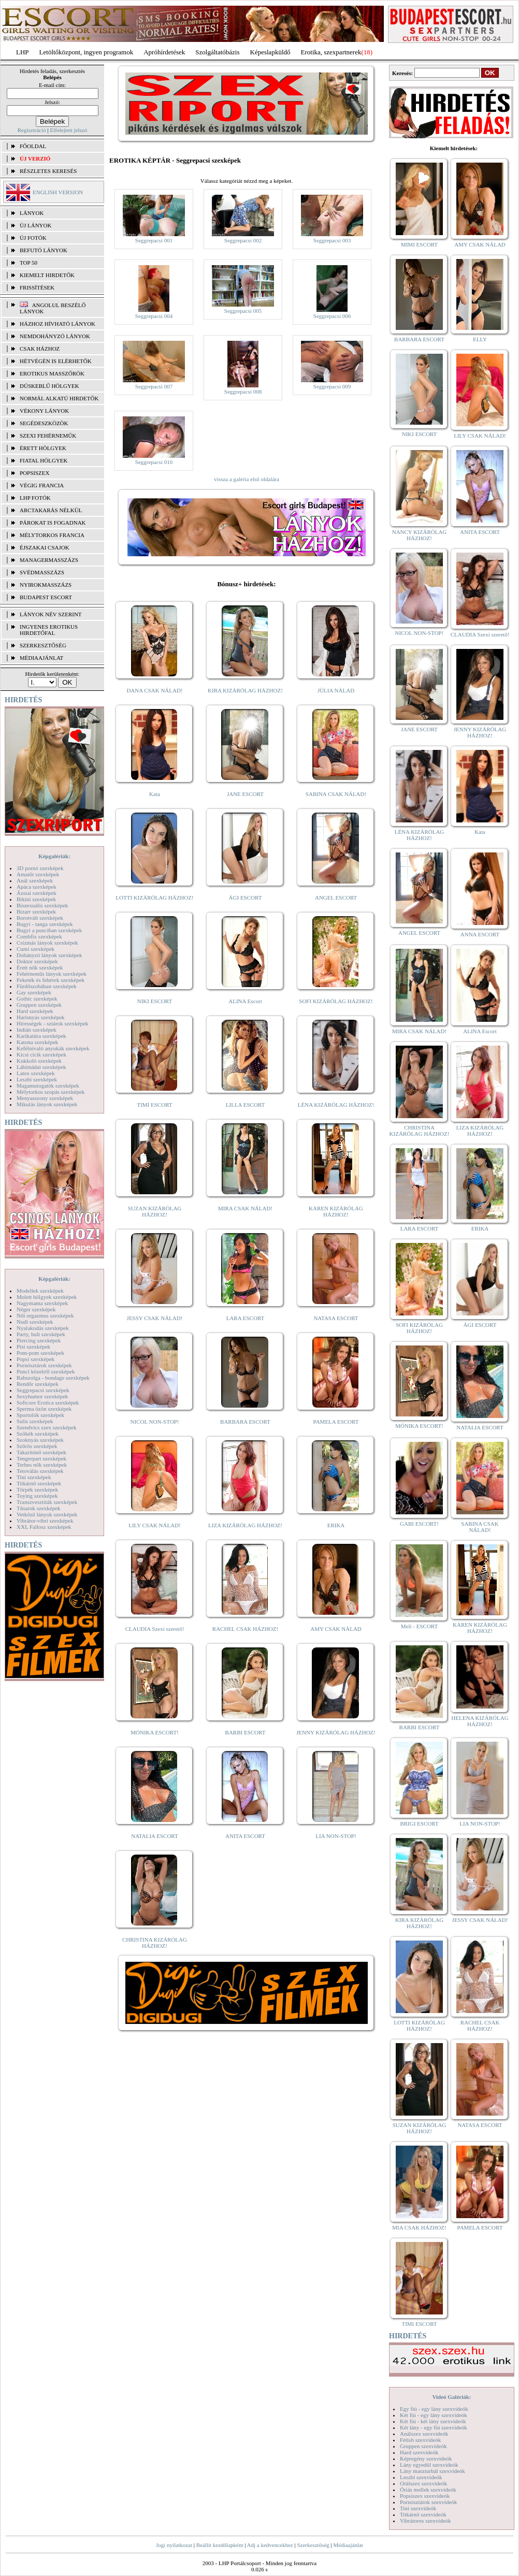  Describe the element at coordinates (154, 1629) in the screenshot. I see `CLAUDIA Szexi szerető!` at that location.